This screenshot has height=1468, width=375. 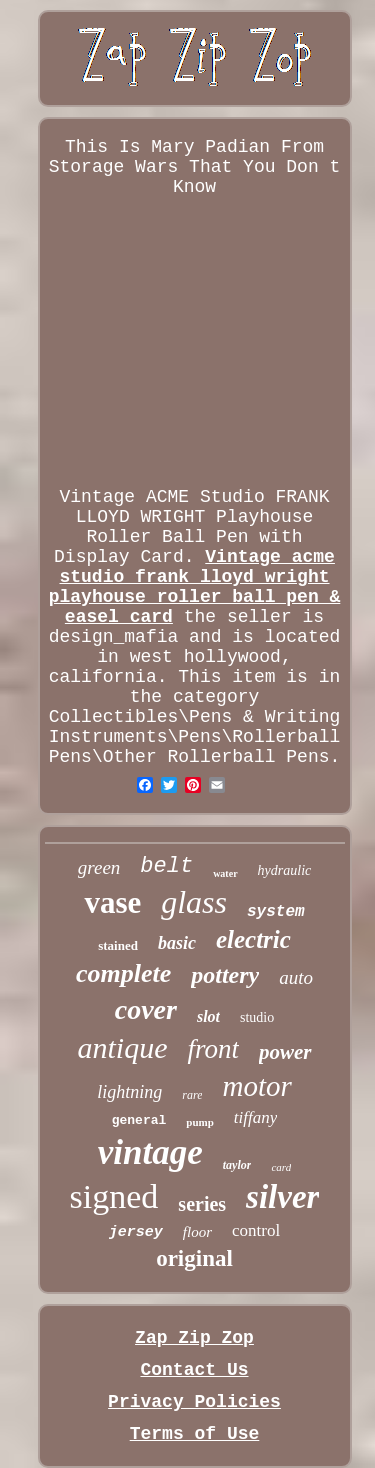 I want to click on motor, so click(x=256, y=1086).